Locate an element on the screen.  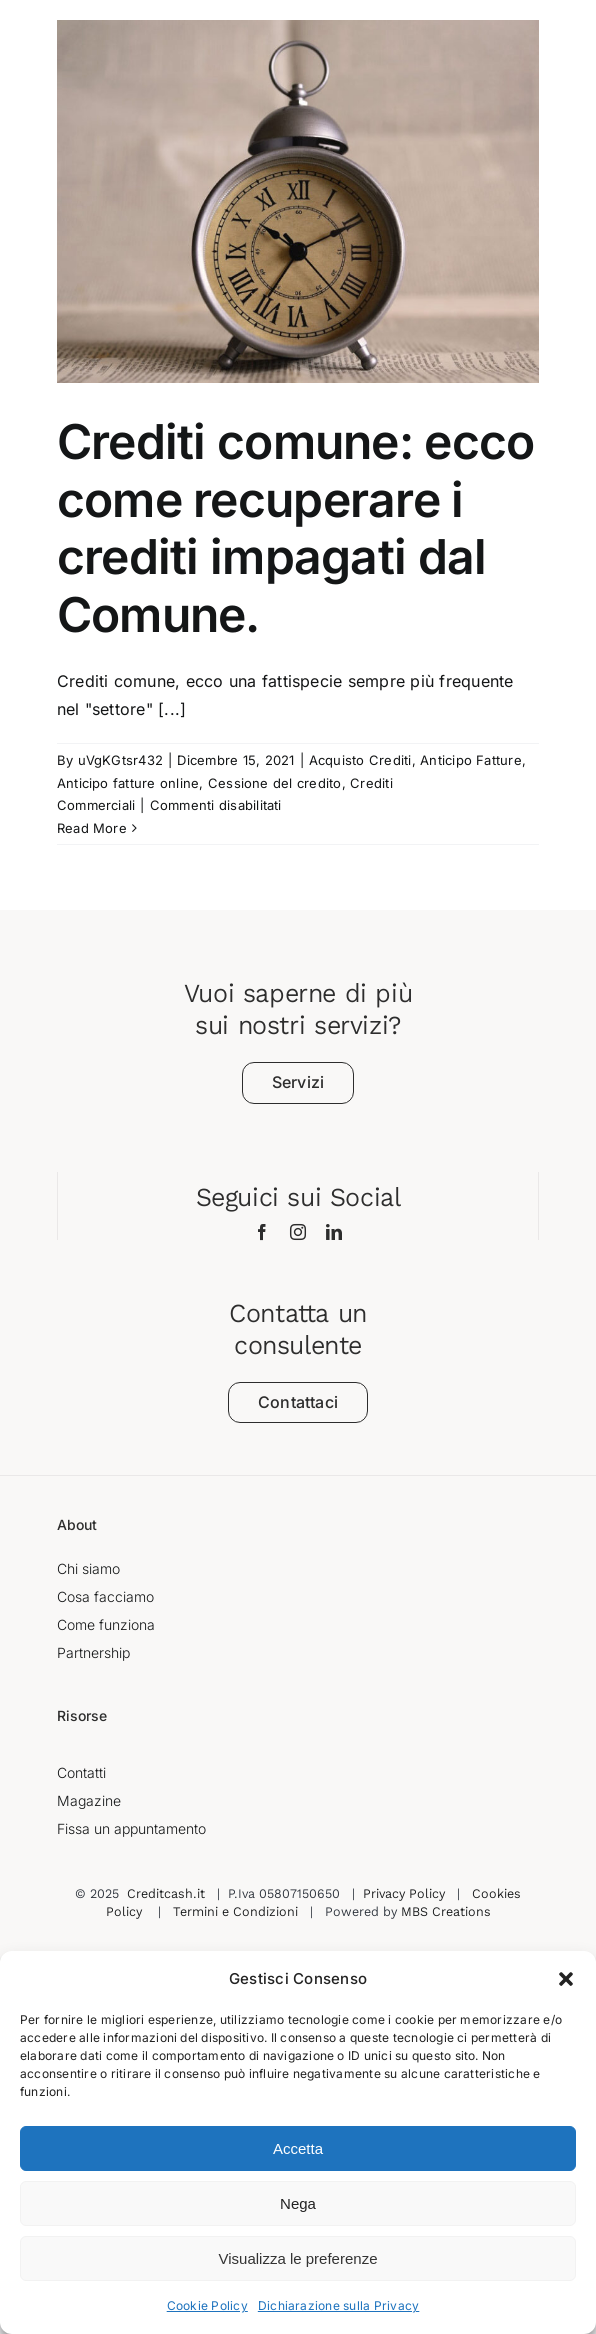
[facebook] is located at coordinates (262, 1232).